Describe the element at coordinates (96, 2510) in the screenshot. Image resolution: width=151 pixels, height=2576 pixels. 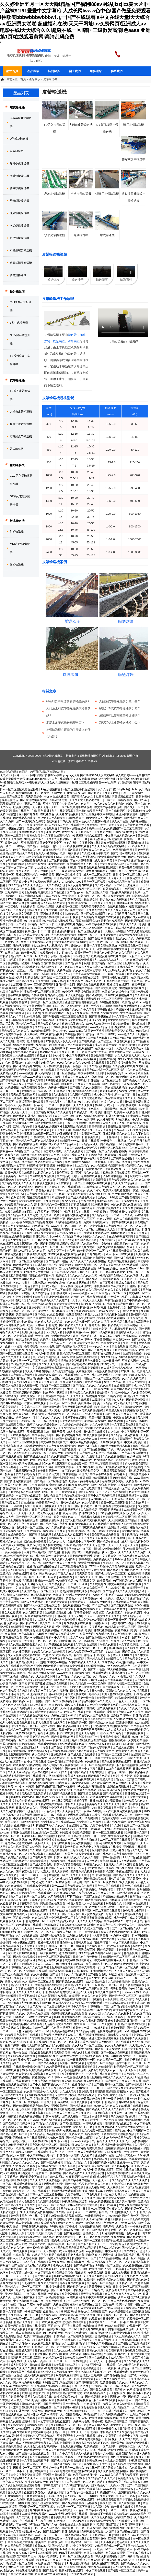
I see `中文字幕av专区` at that location.